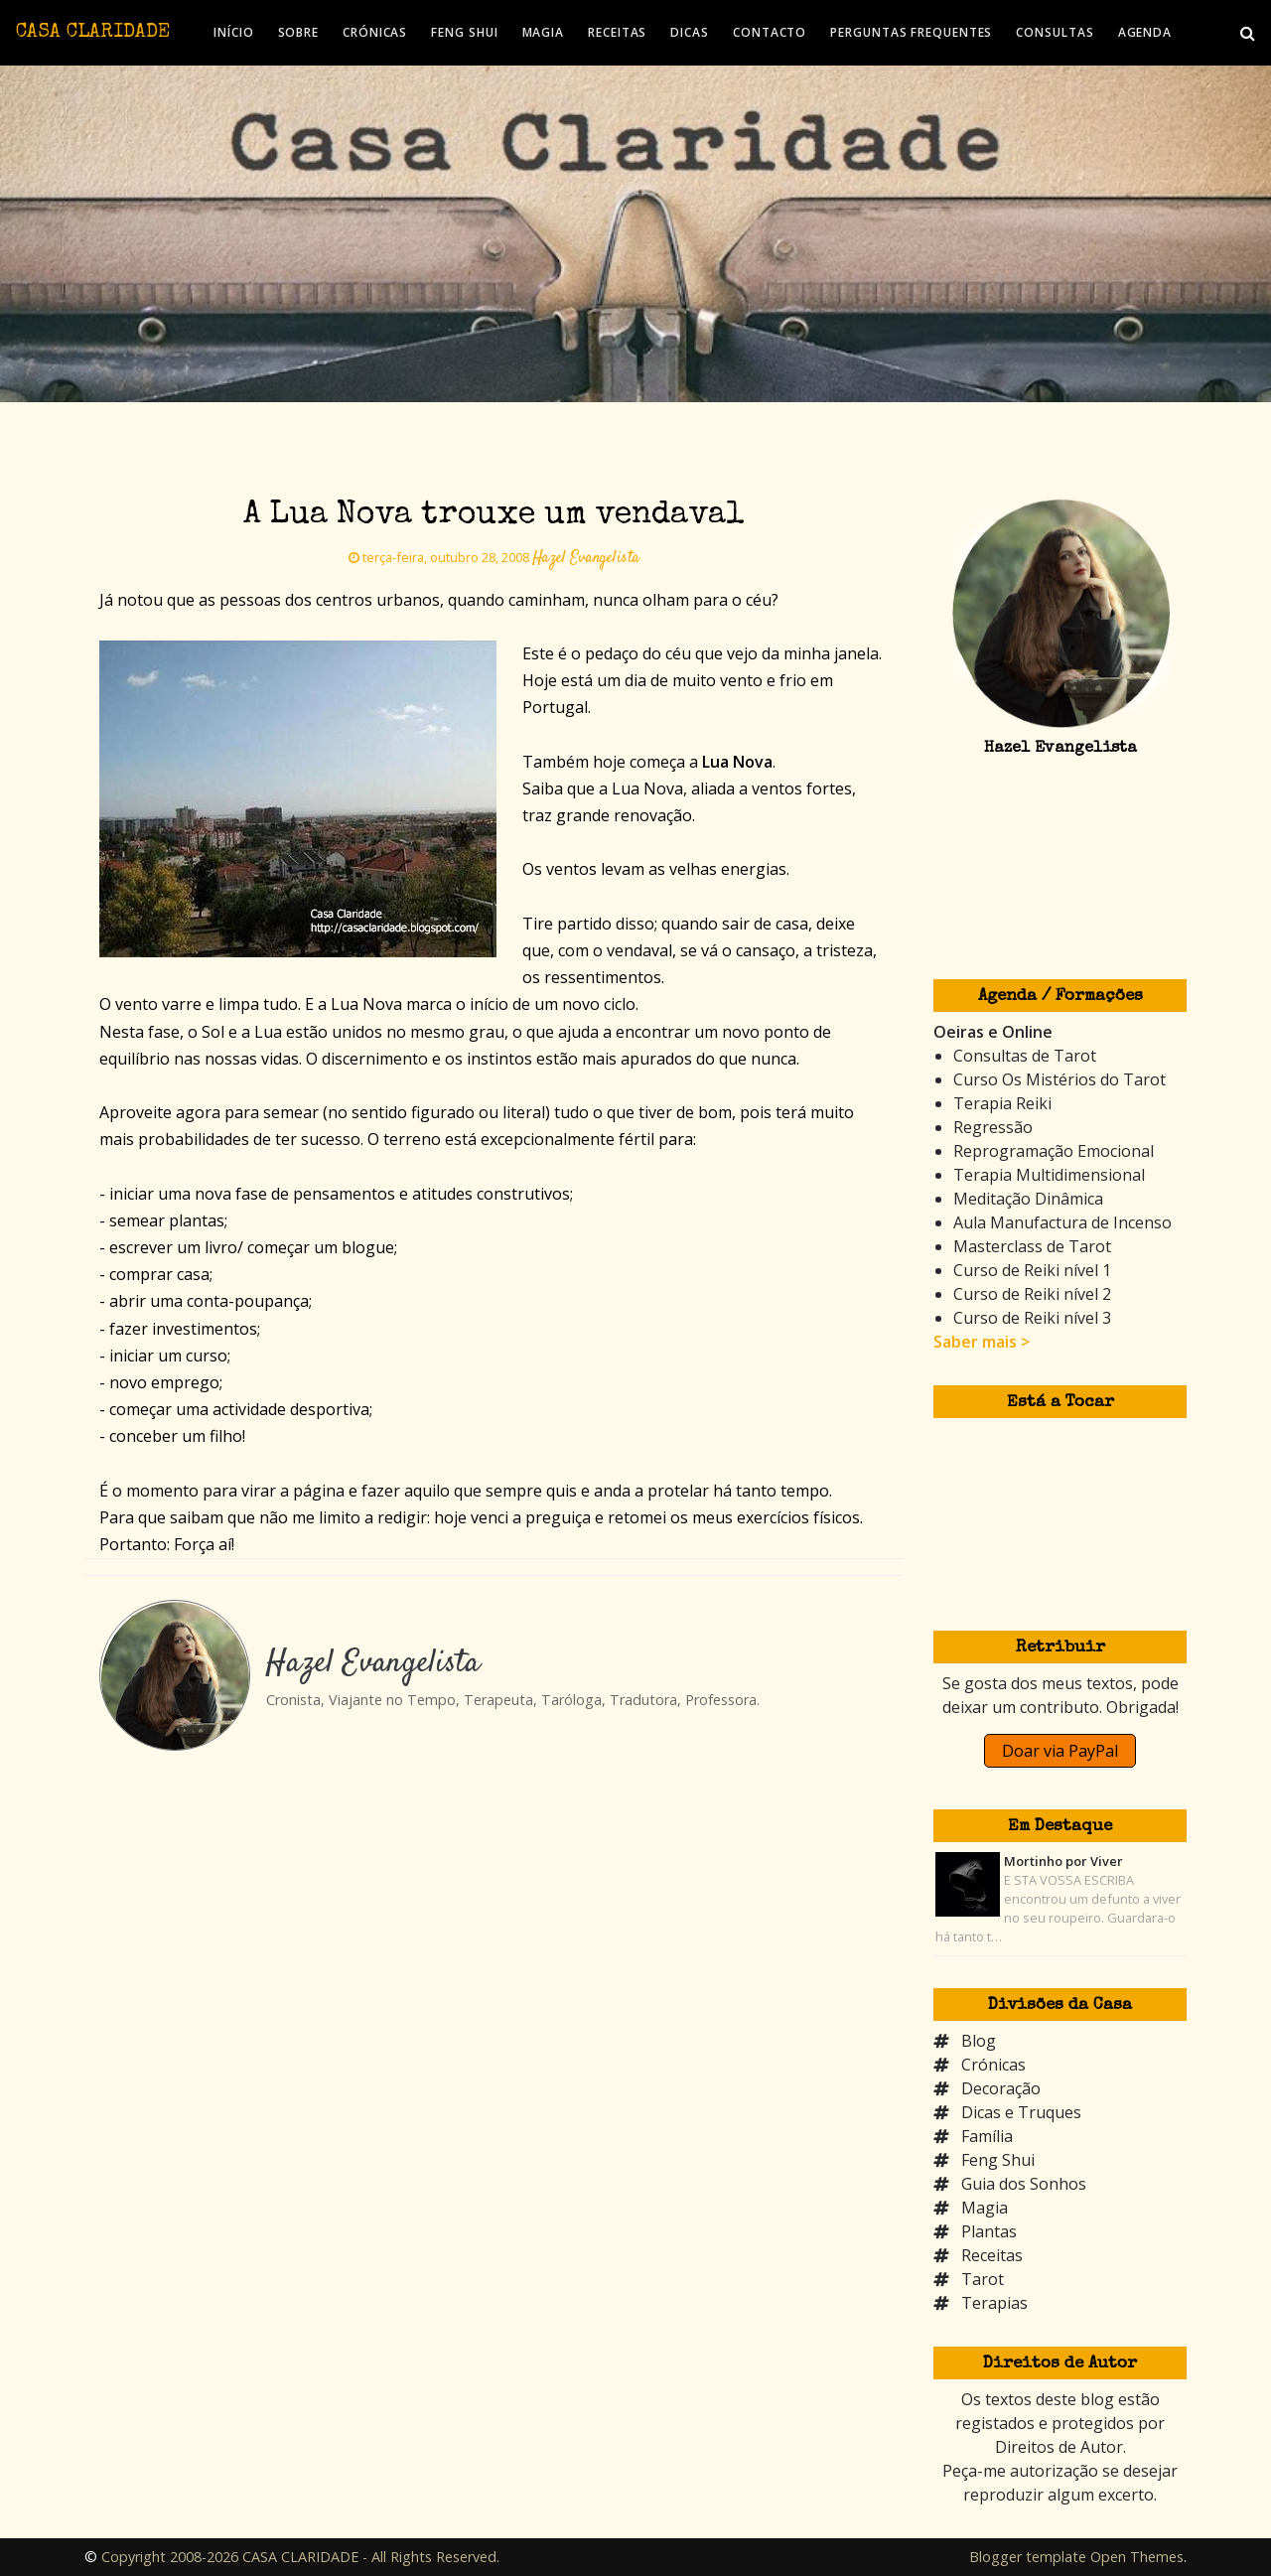 The height and width of the screenshot is (2576, 1271). Describe the element at coordinates (1054, 32) in the screenshot. I see `CONSULTAS` at that location.